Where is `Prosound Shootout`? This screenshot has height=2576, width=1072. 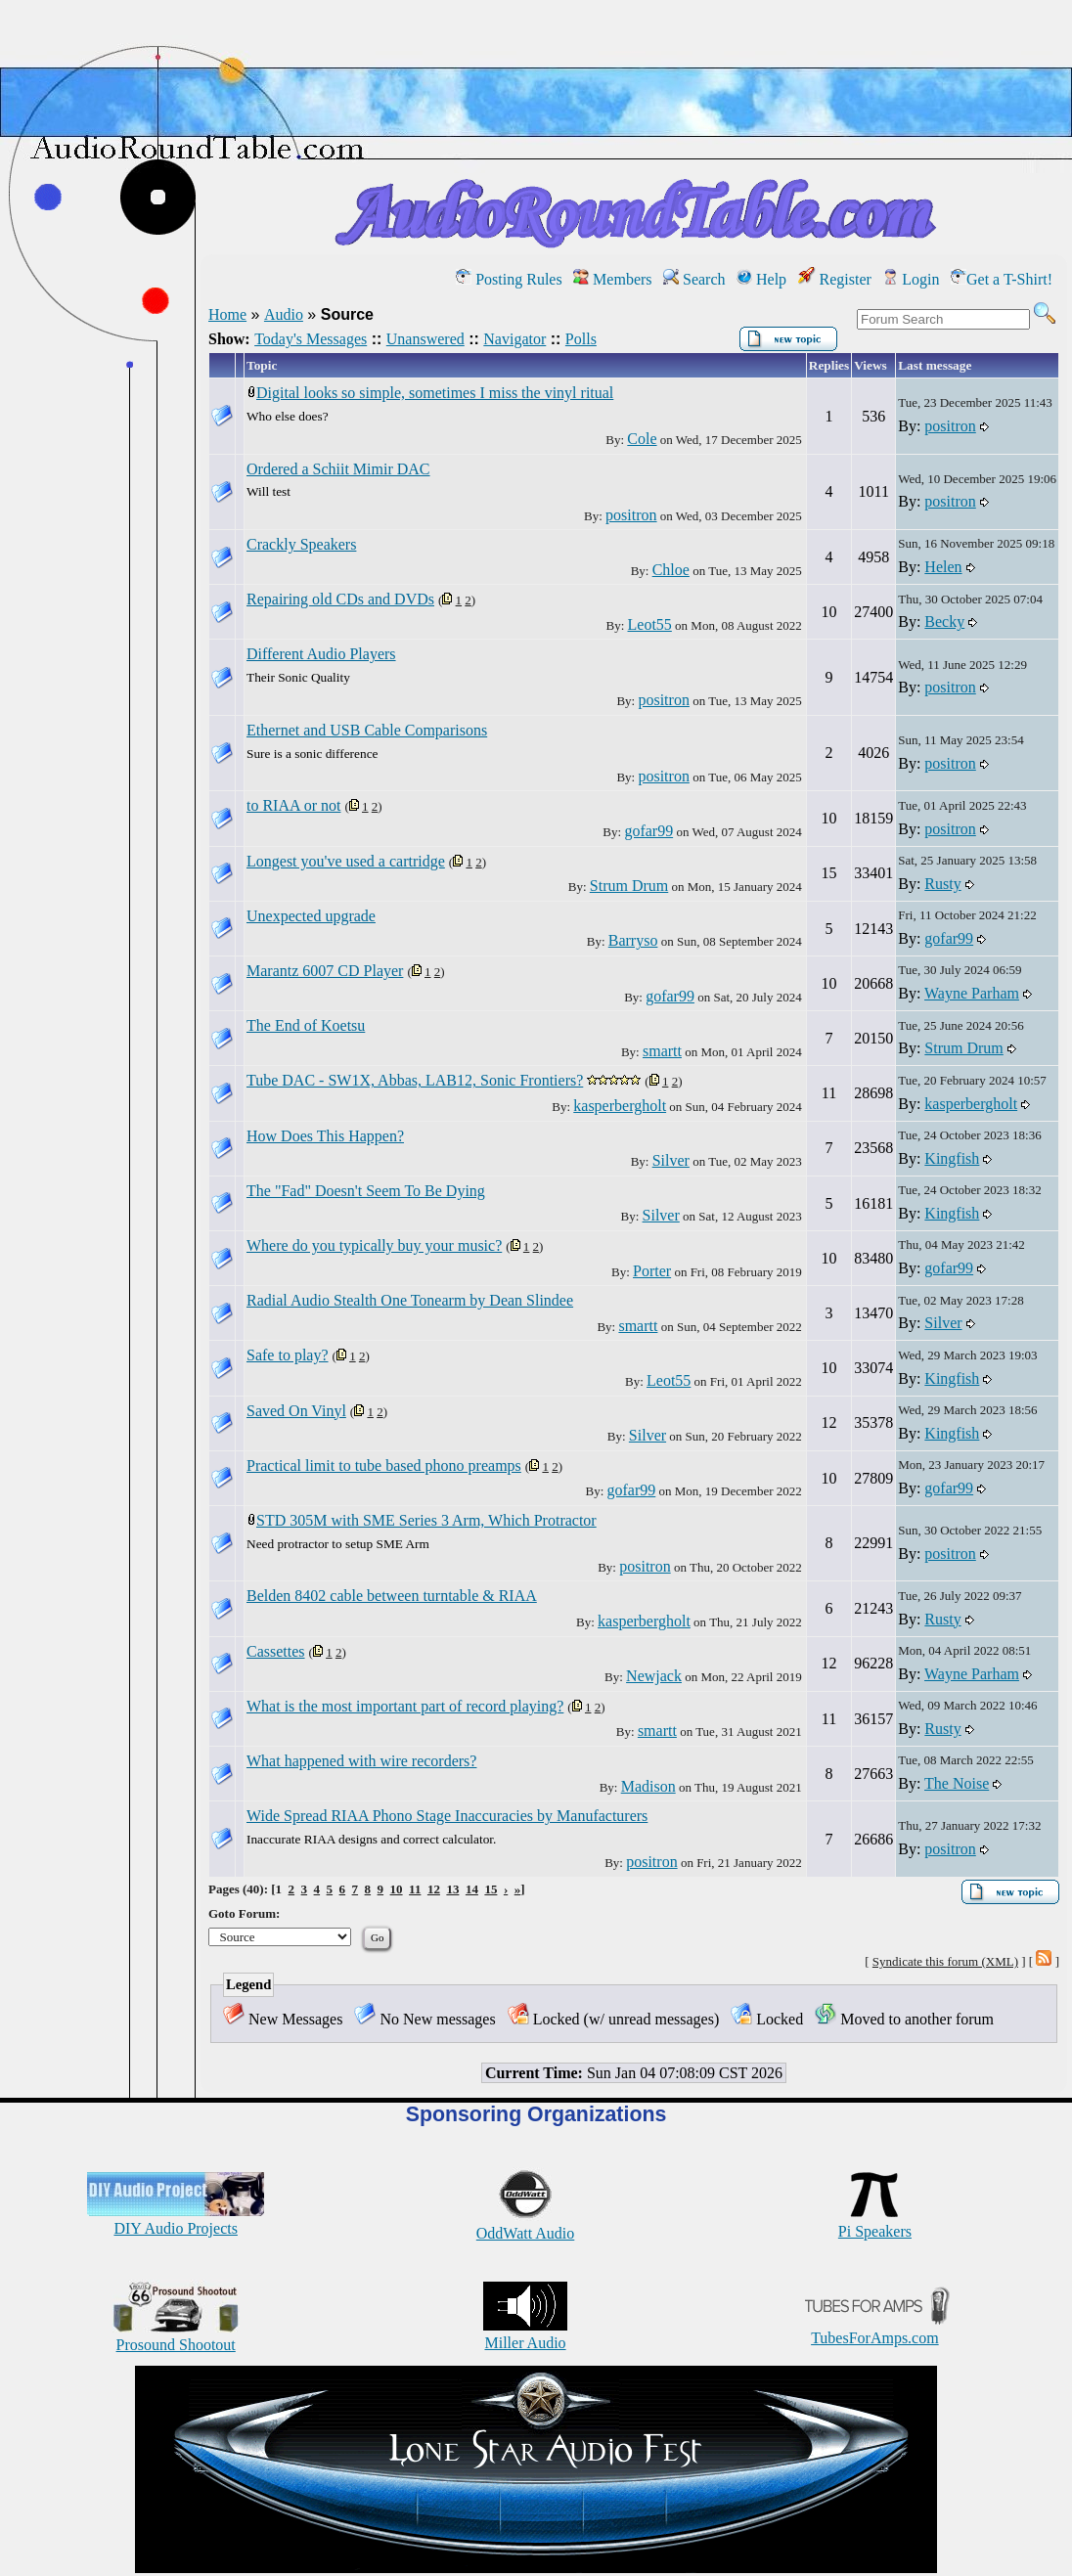 Prosound Shootout is located at coordinates (176, 2336).